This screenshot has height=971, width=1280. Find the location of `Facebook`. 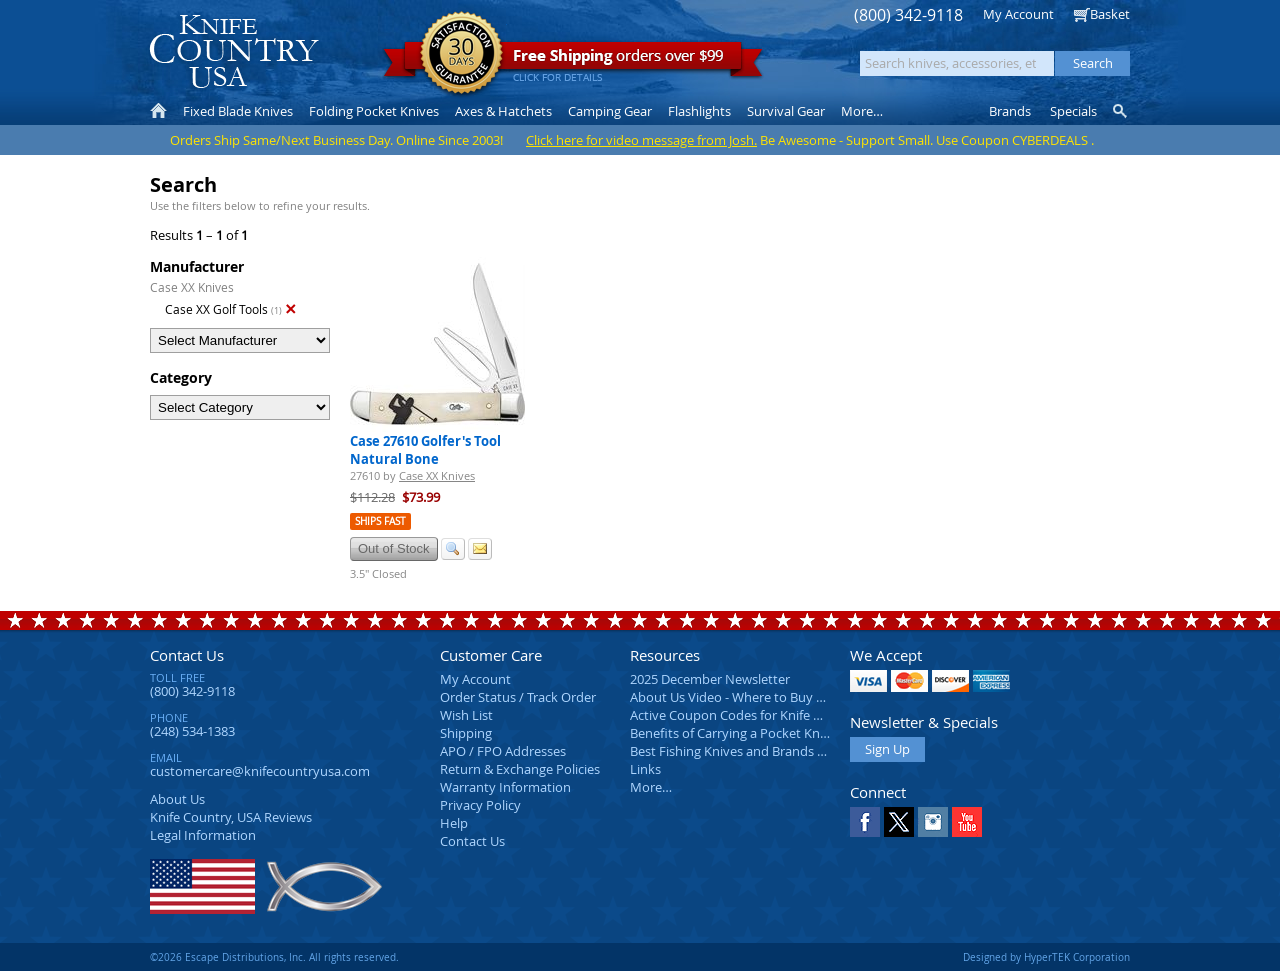

Facebook is located at coordinates (865, 822).